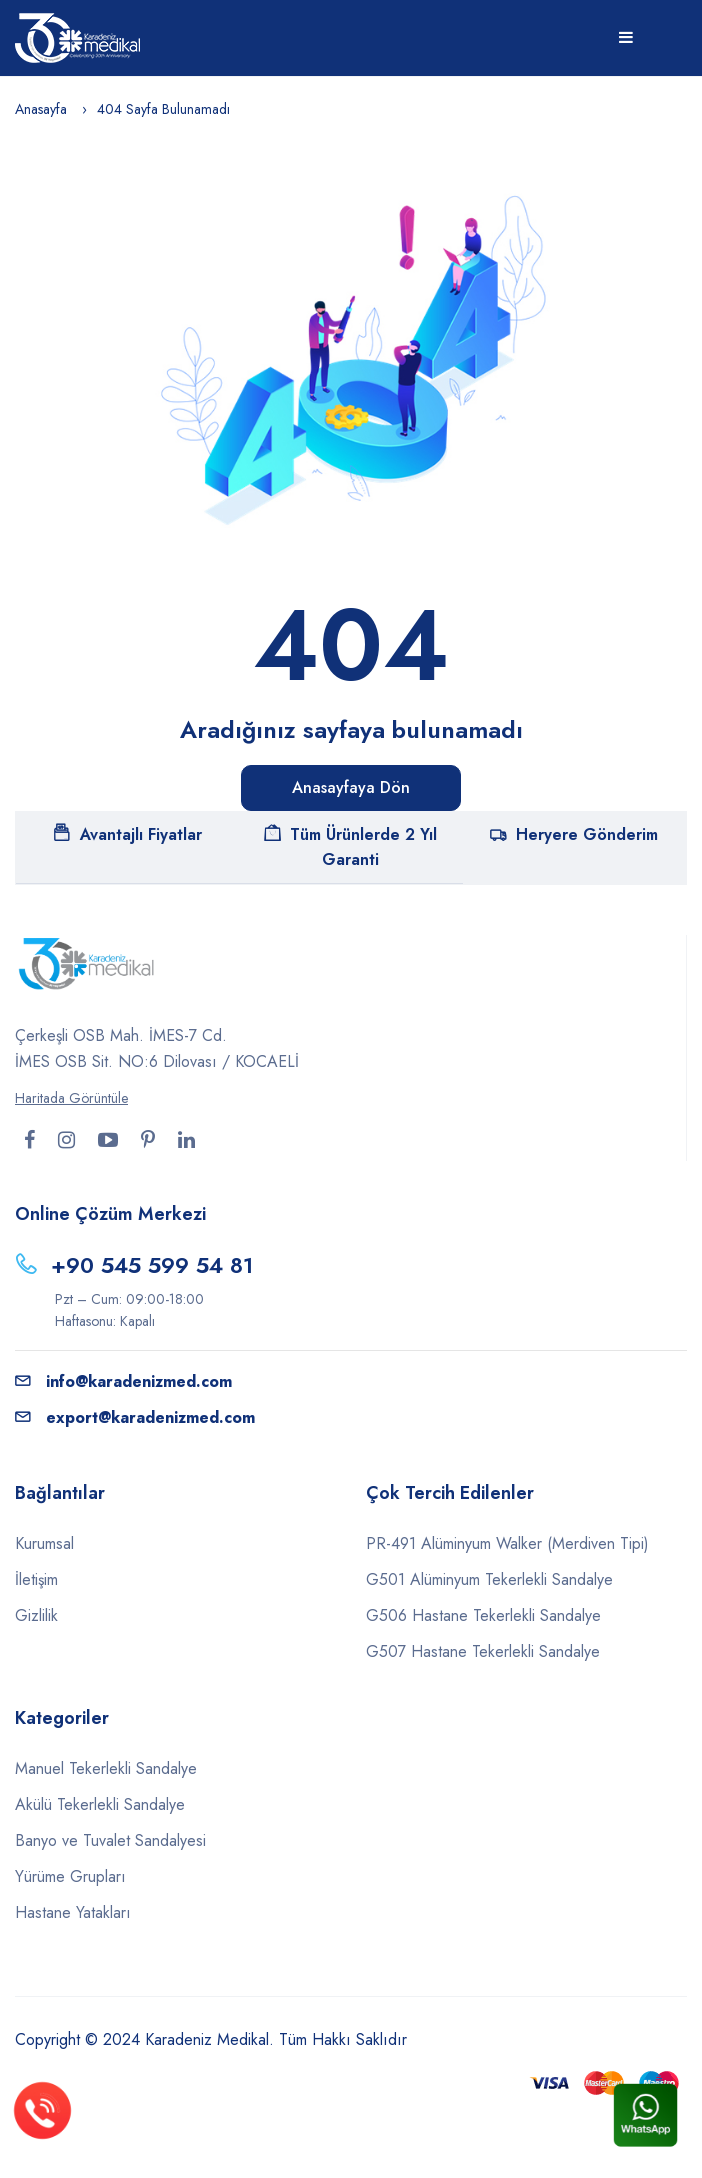  I want to click on İletişim, so click(36, 1579).